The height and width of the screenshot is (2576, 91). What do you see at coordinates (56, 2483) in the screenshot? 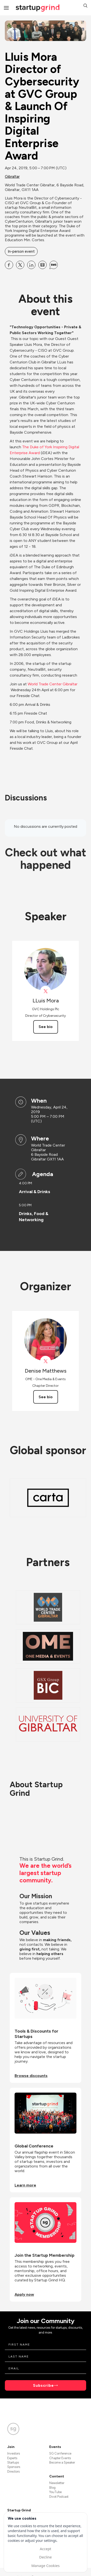
I see `Newsletter` at bounding box center [56, 2483].